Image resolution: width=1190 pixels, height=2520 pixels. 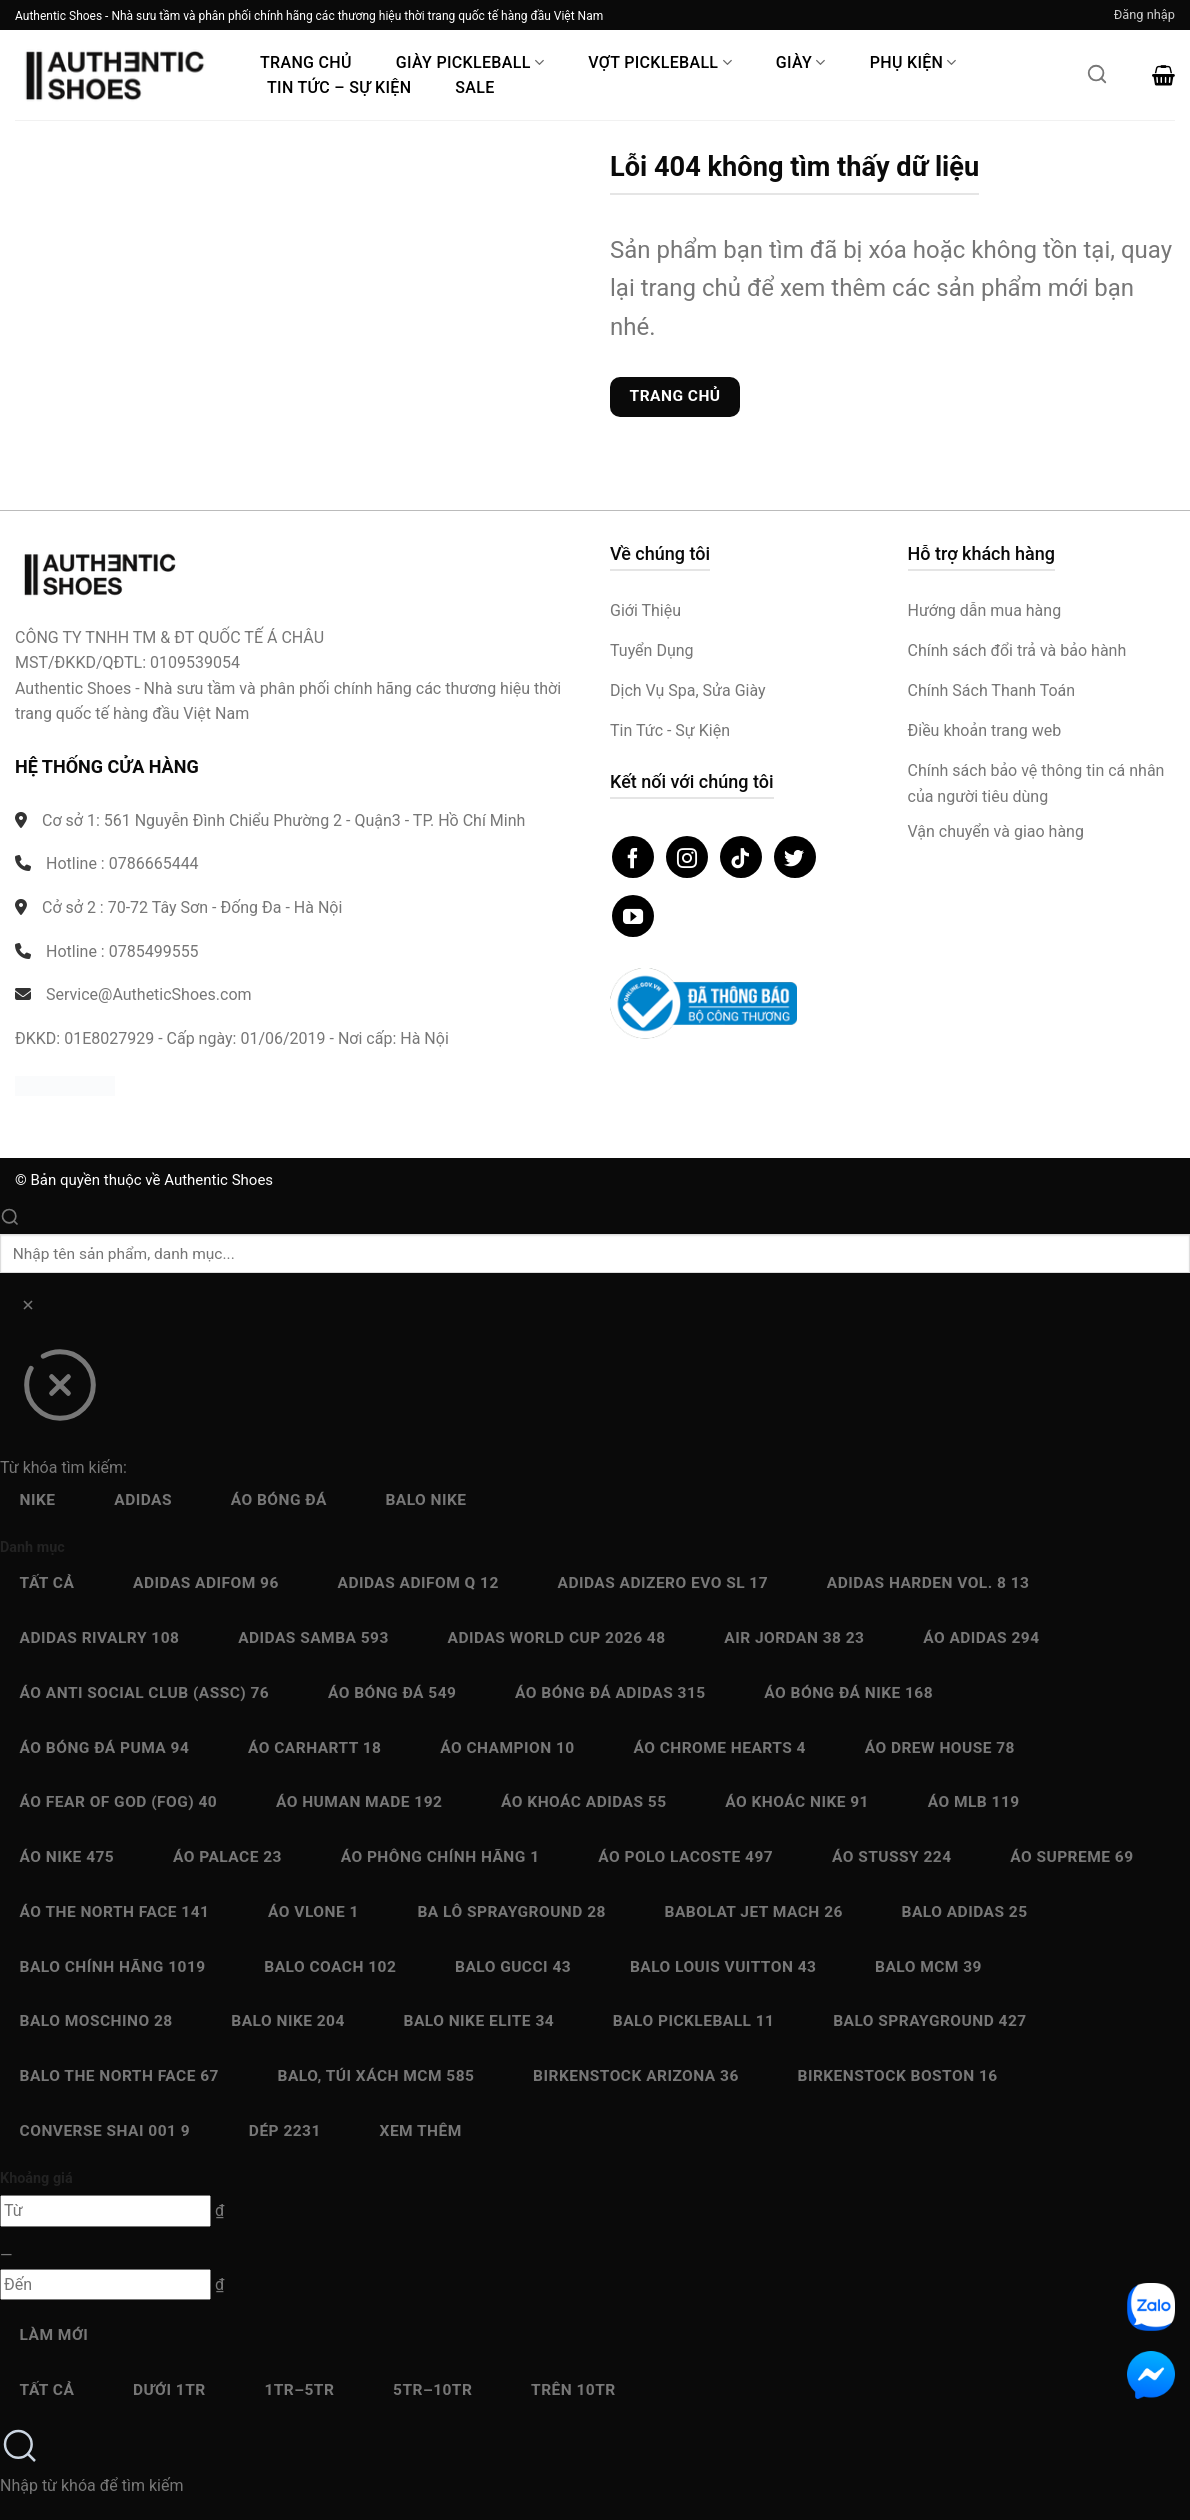 I want to click on Air Jordan 38, so click(x=794, y=1638).